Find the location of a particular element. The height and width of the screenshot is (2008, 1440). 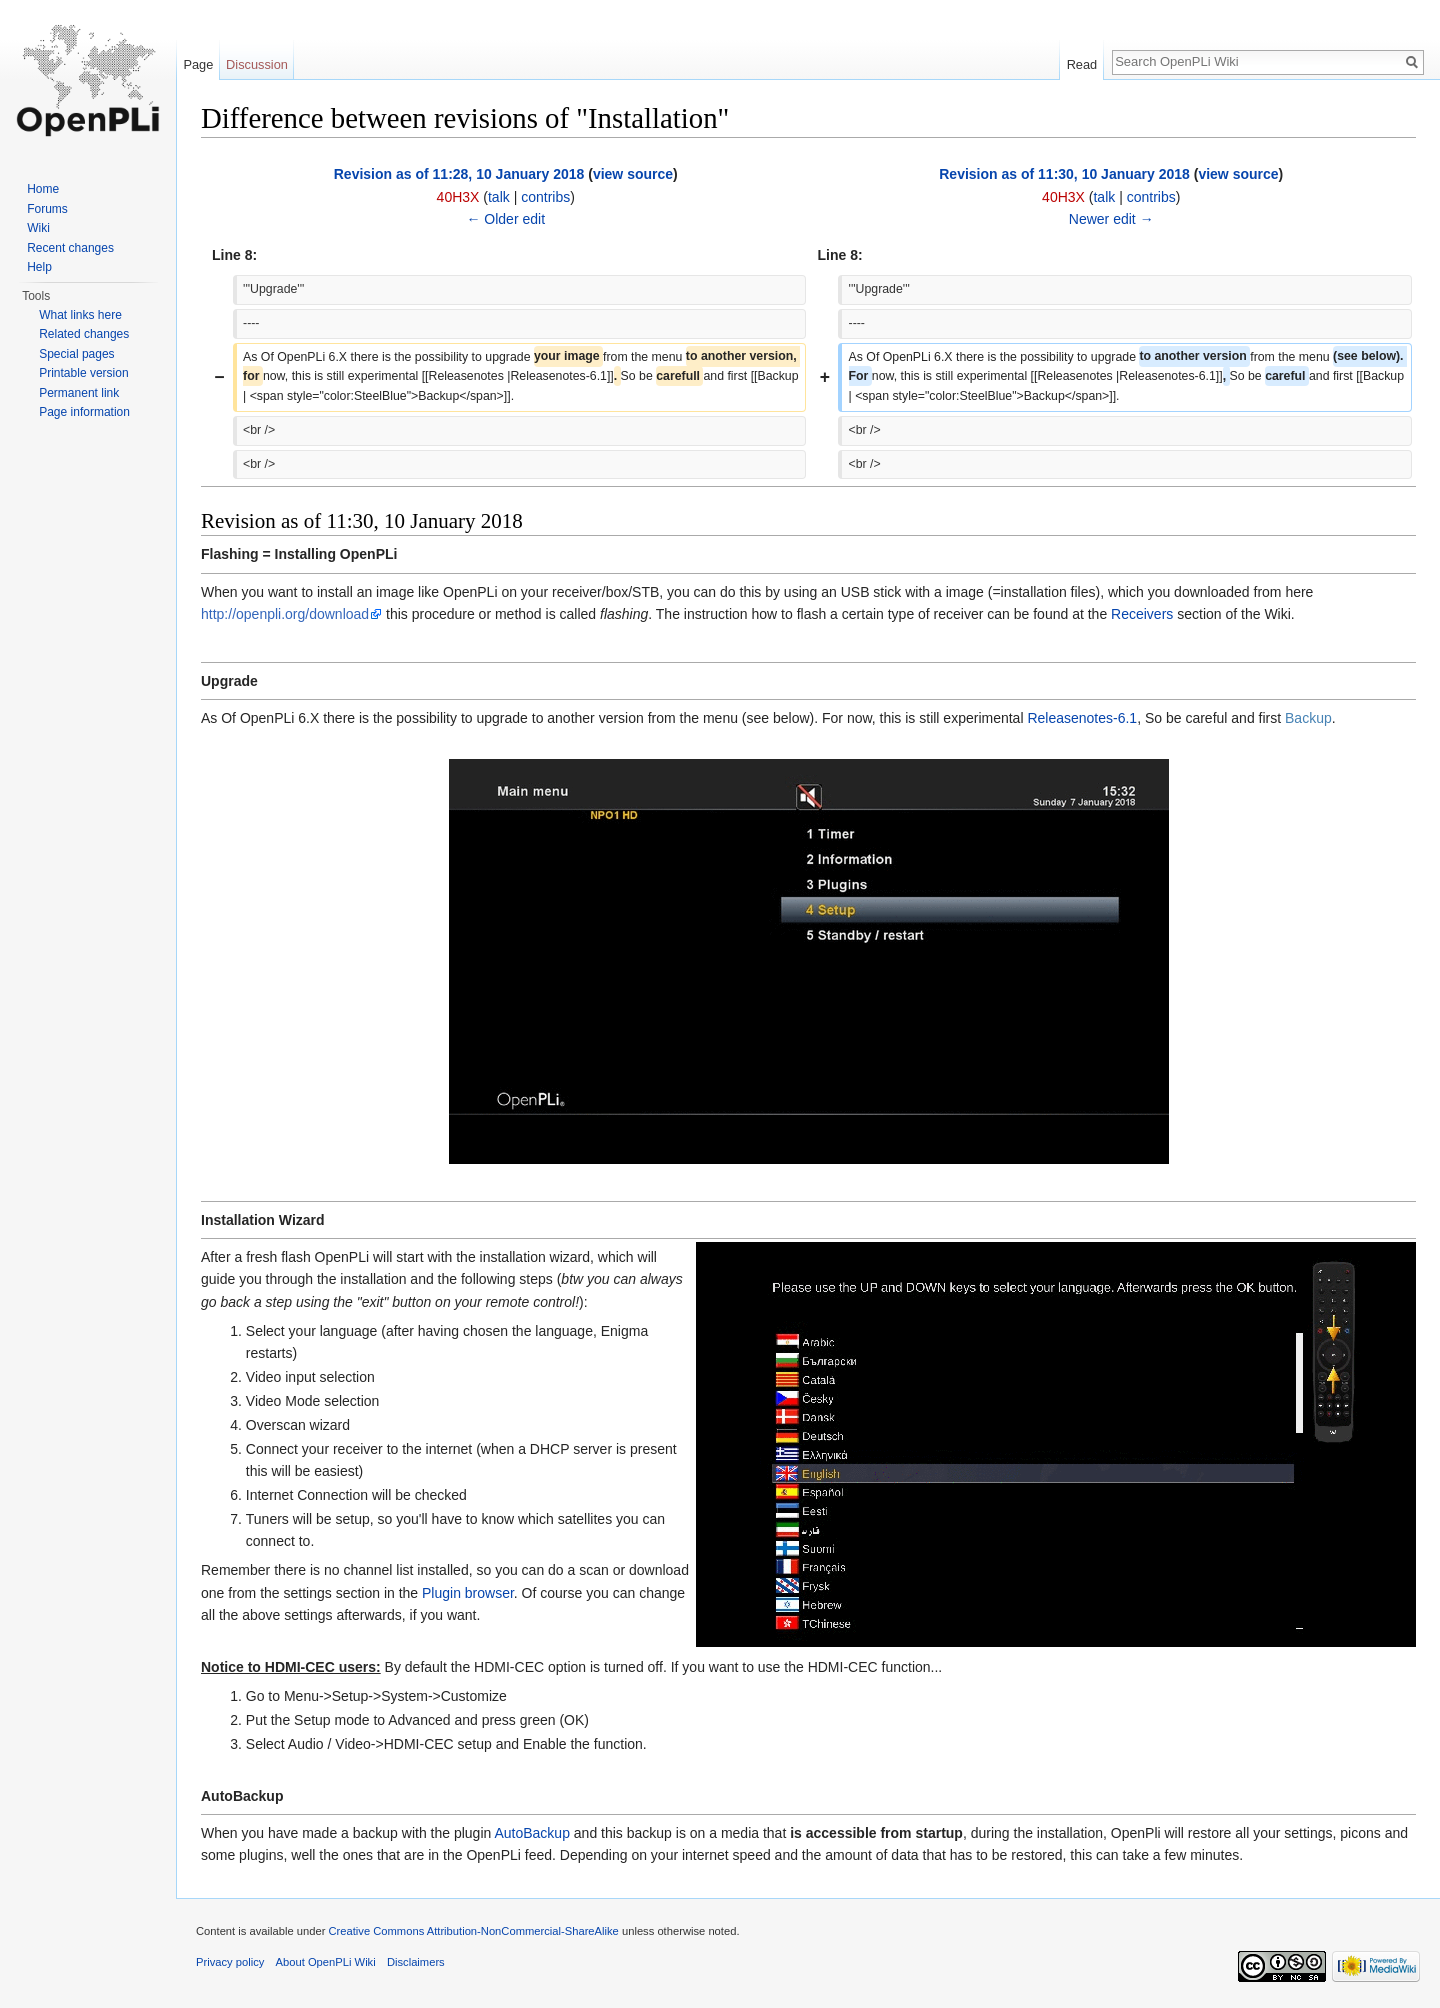

← Older edit is located at coordinates (505, 219).